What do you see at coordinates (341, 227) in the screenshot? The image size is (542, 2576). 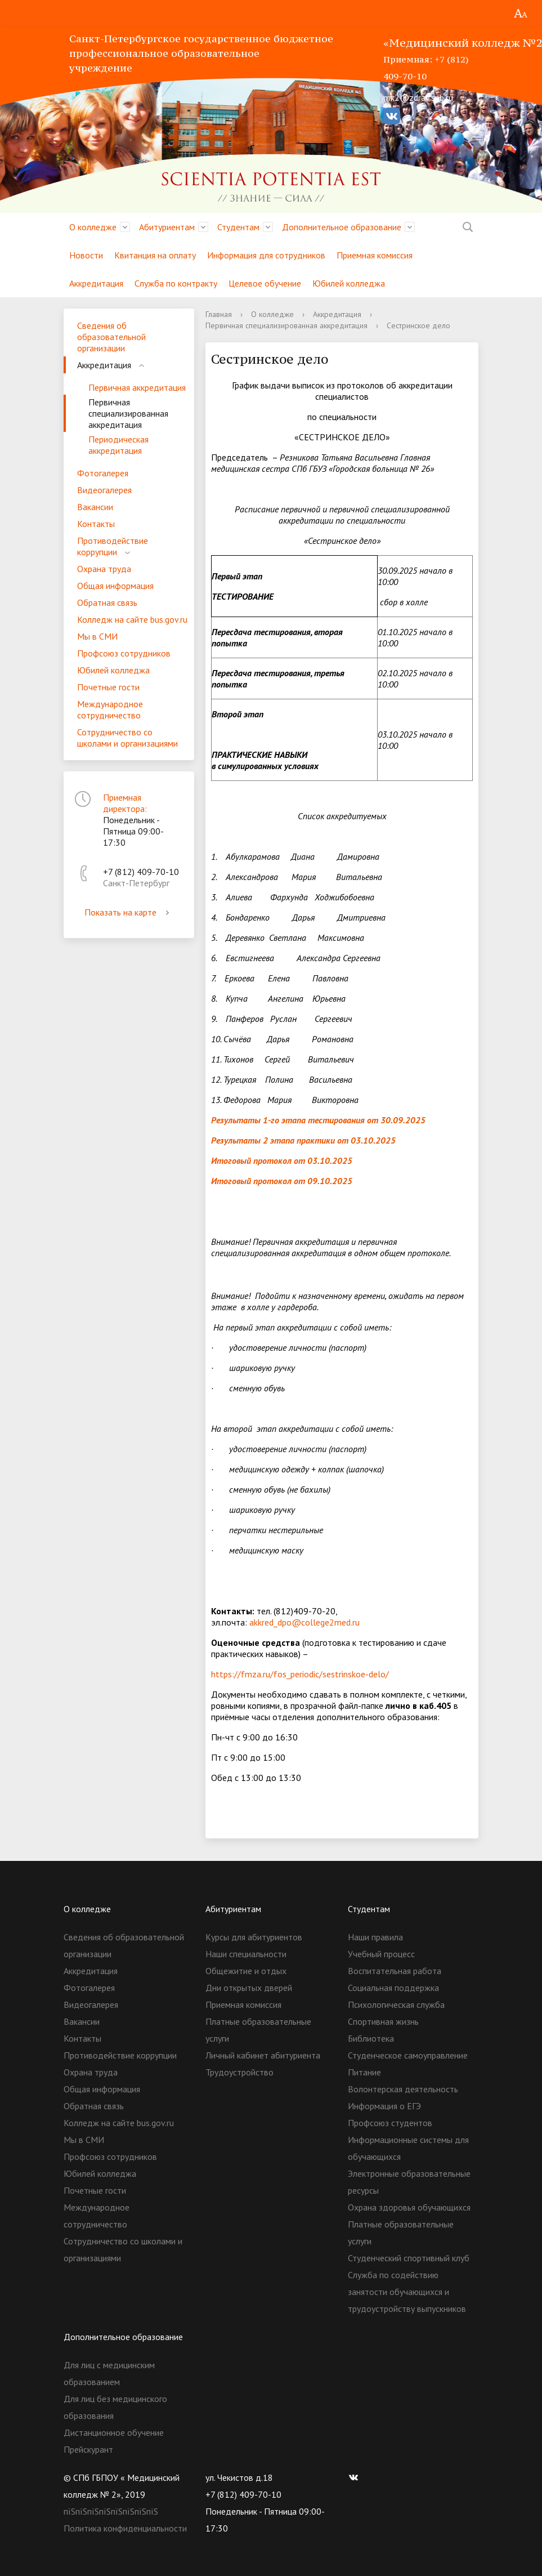 I see `Дополнительное образование` at bounding box center [341, 227].